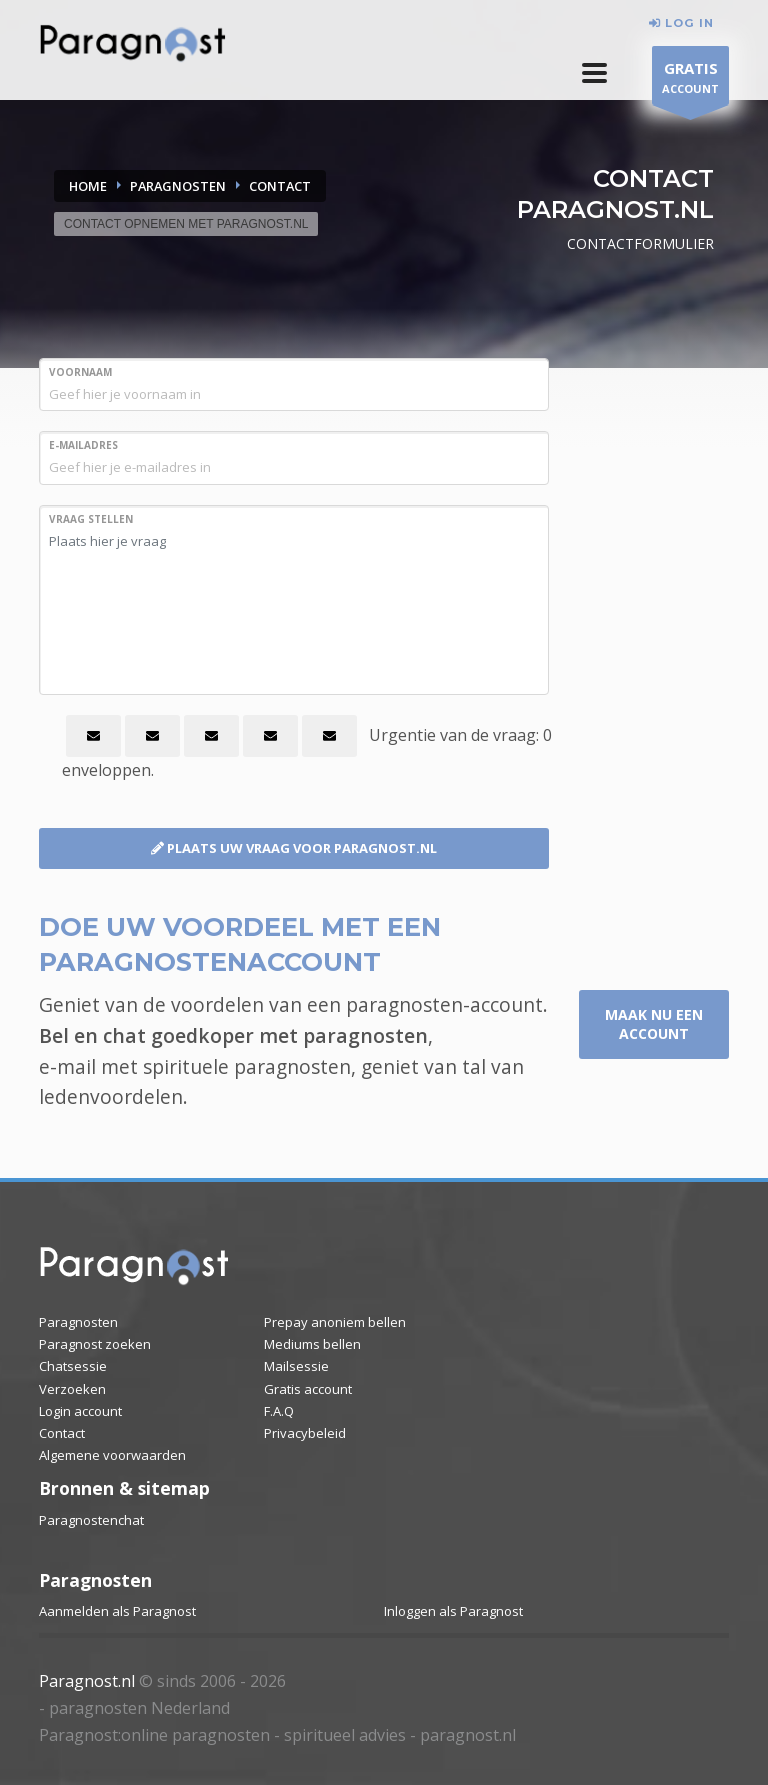  Describe the element at coordinates (453, 1611) in the screenshot. I see `Inloggen als Paragnost` at that location.